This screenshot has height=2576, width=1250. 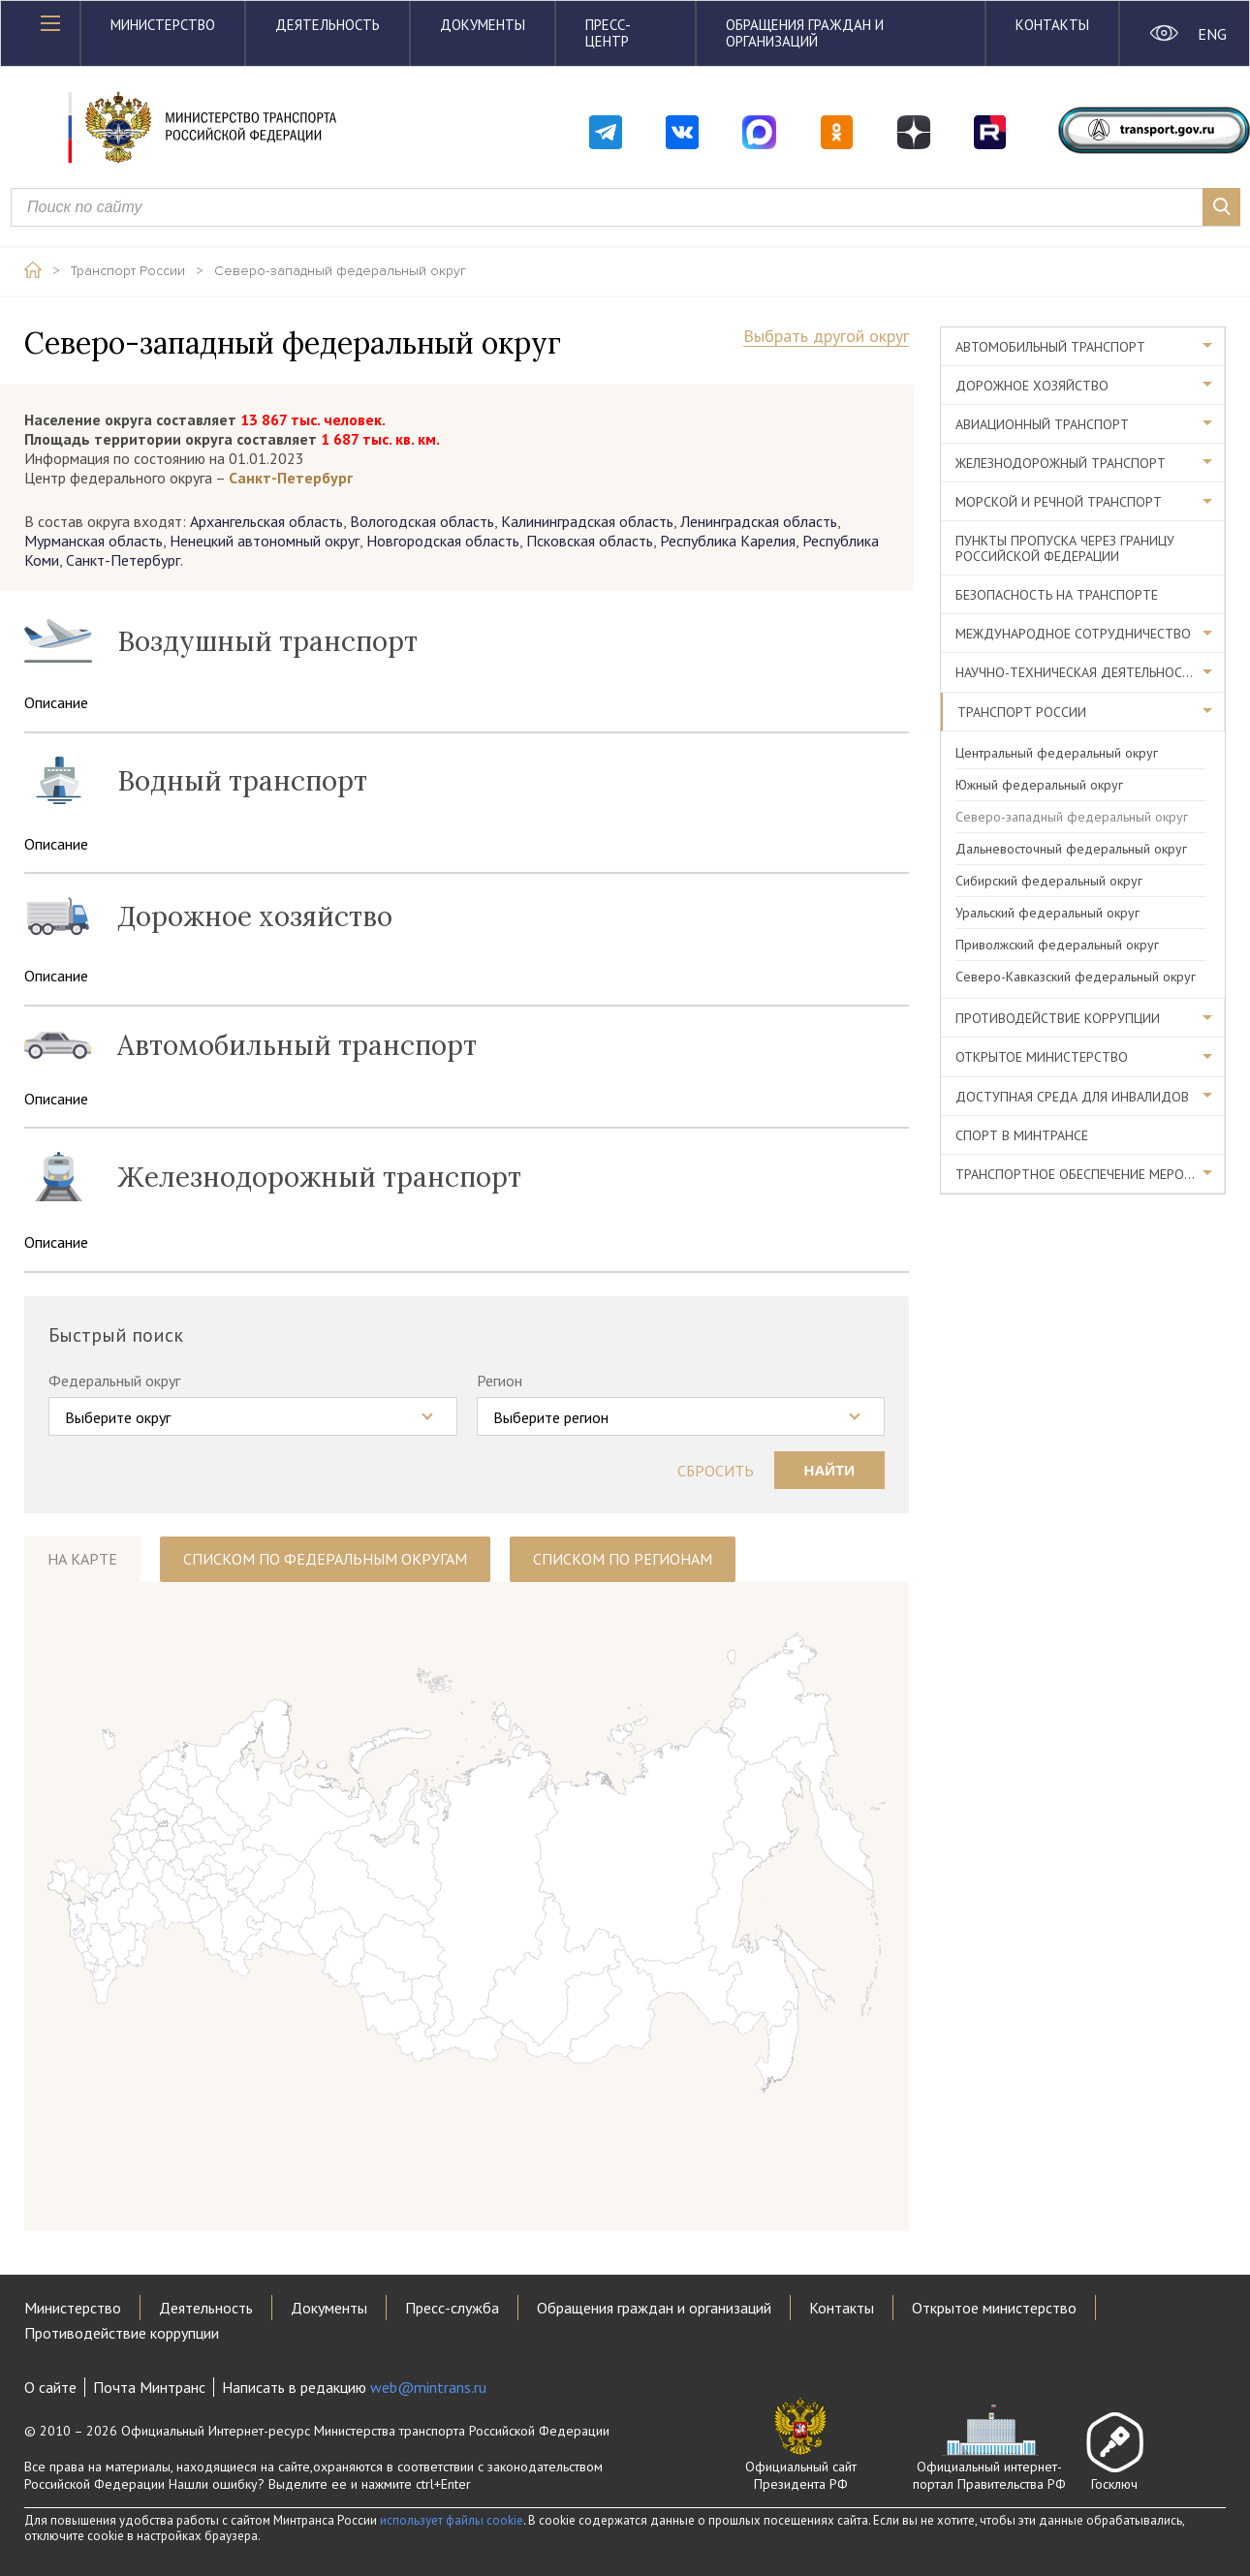 I want to click on Выбрать другой округ, so click(x=826, y=336).